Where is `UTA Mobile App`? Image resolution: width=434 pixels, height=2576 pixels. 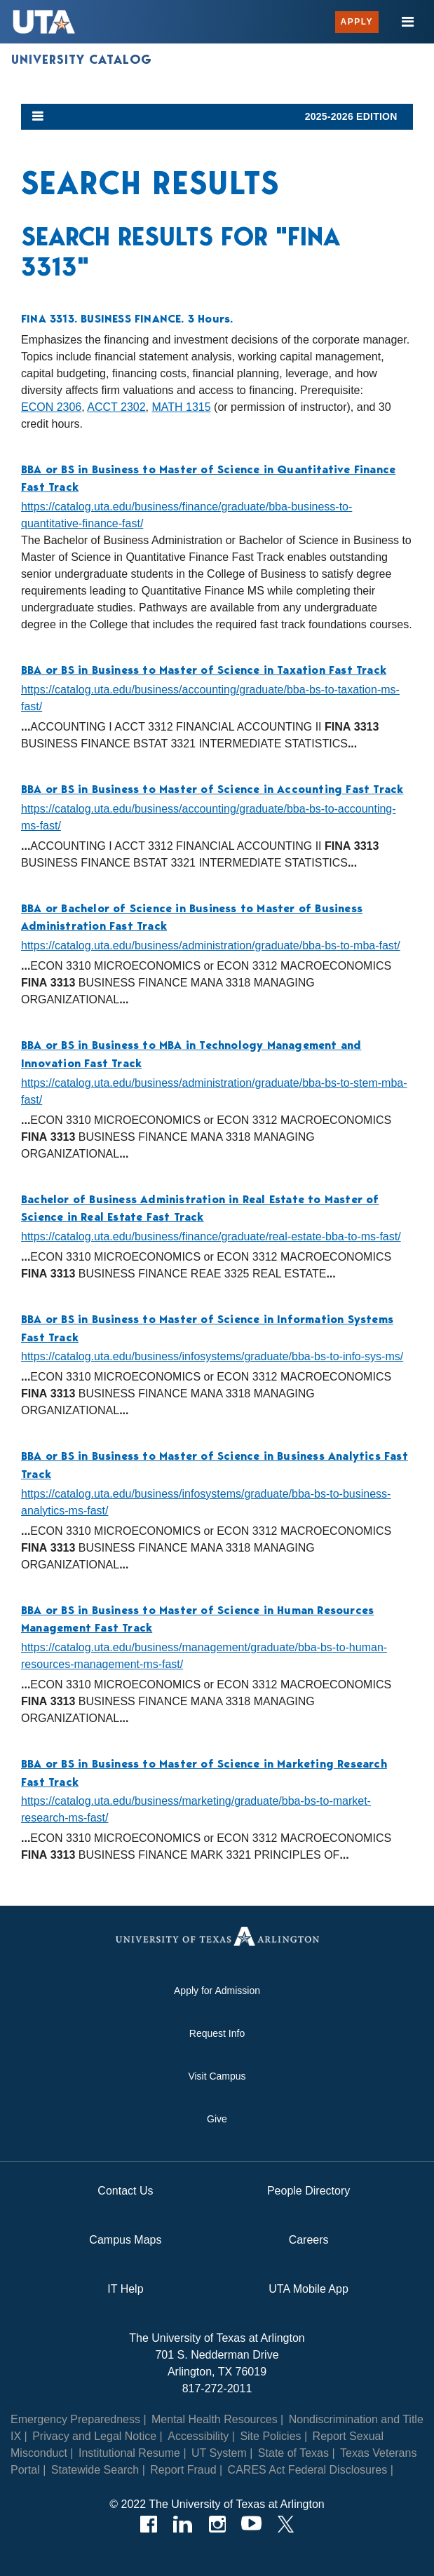 UTA Mobile App is located at coordinates (308, 2289).